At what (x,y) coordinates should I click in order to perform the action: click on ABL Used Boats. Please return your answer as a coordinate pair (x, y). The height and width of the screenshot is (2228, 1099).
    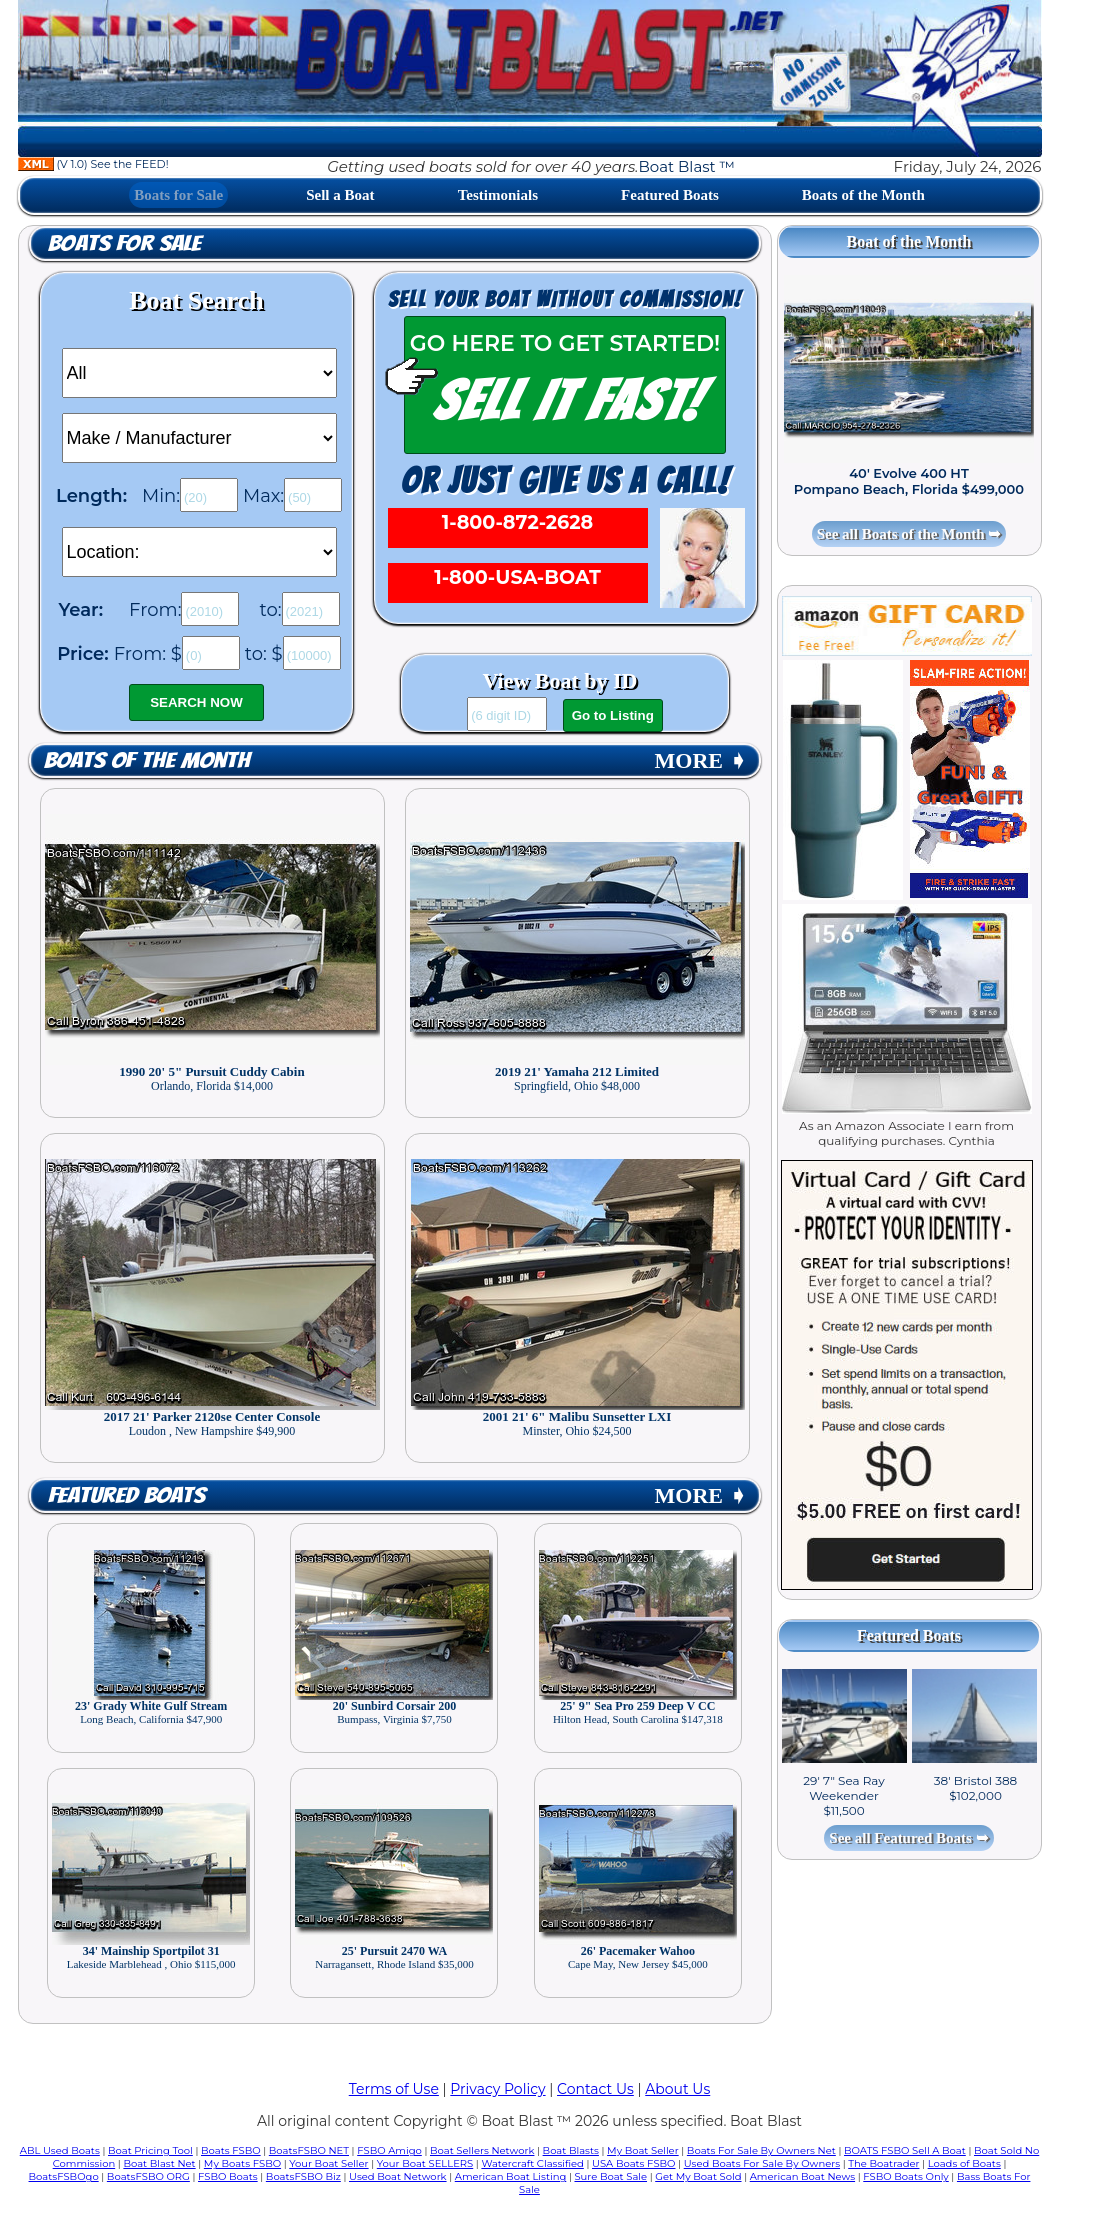
    Looking at the image, I should click on (60, 2150).